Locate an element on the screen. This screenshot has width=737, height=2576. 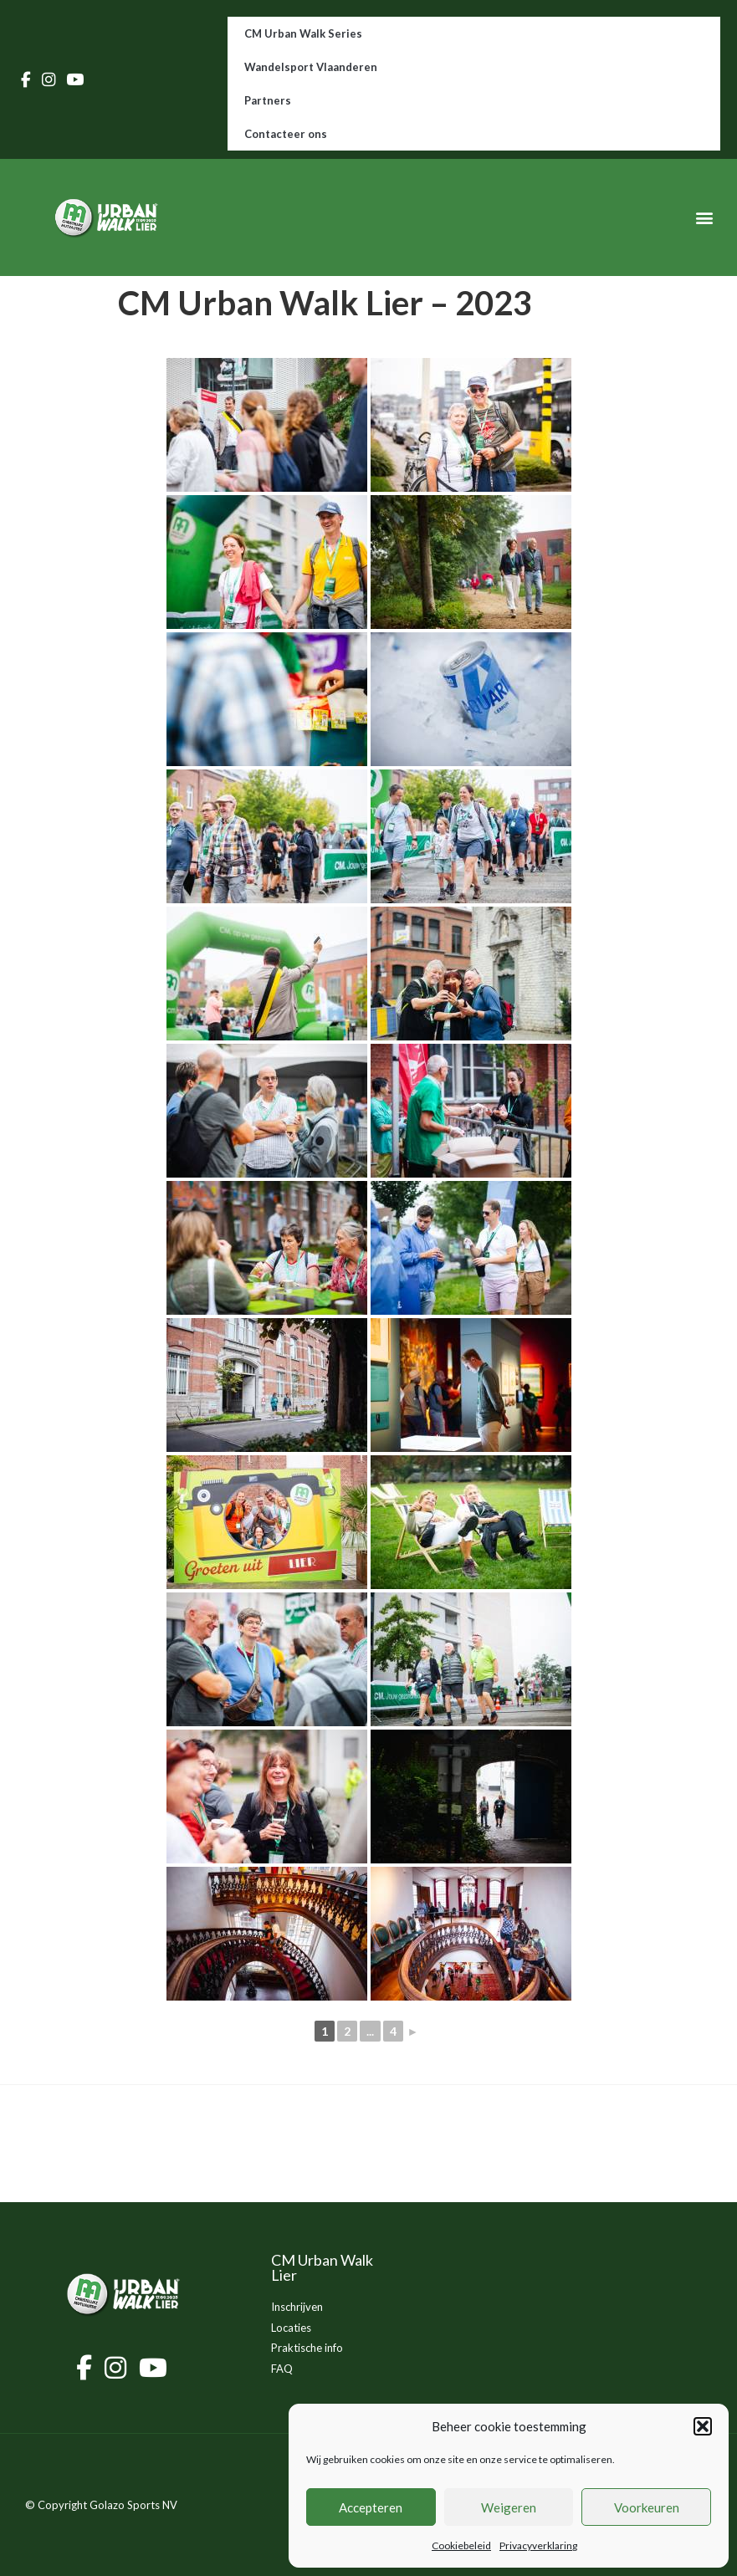
Contacteer ons is located at coordinates (285, 134).